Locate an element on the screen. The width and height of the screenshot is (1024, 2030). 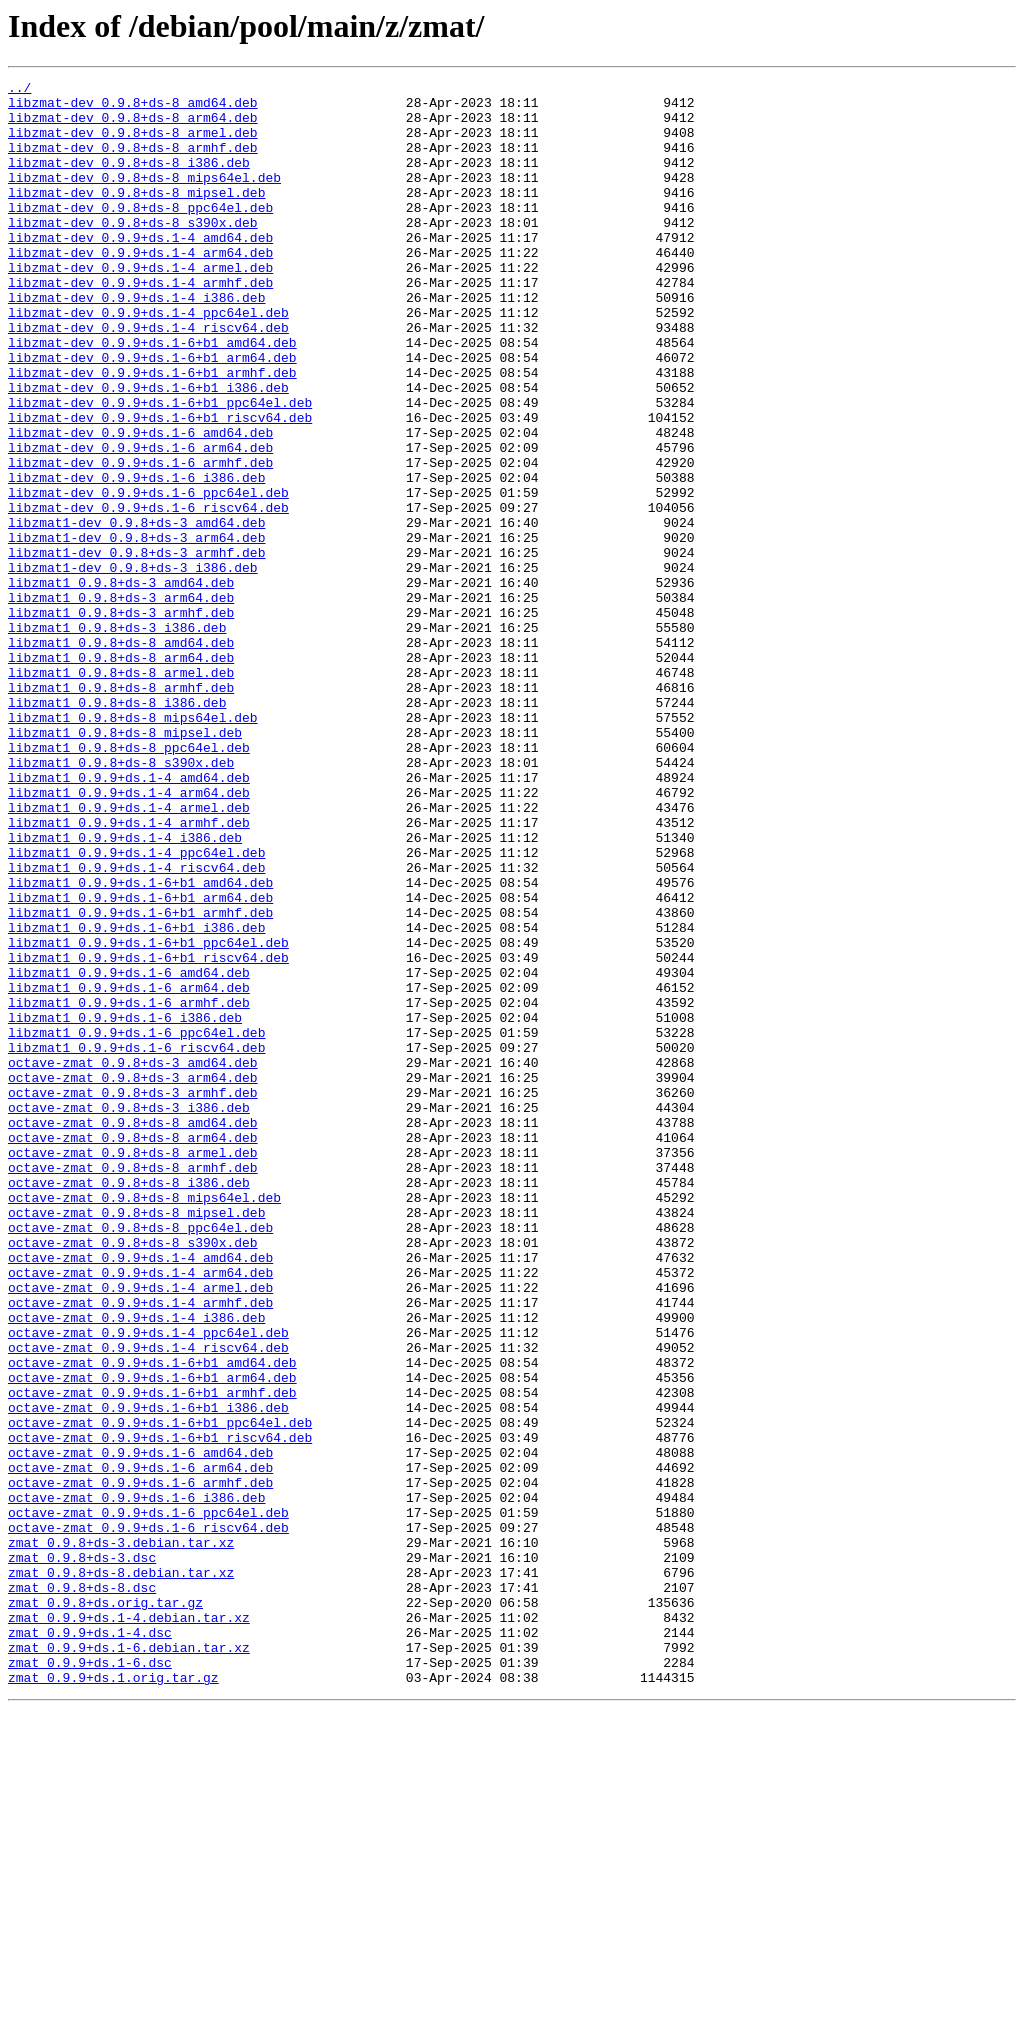
zmat_0.9.9+ds.1-4.dsc is located at coordinates (90, 1944).